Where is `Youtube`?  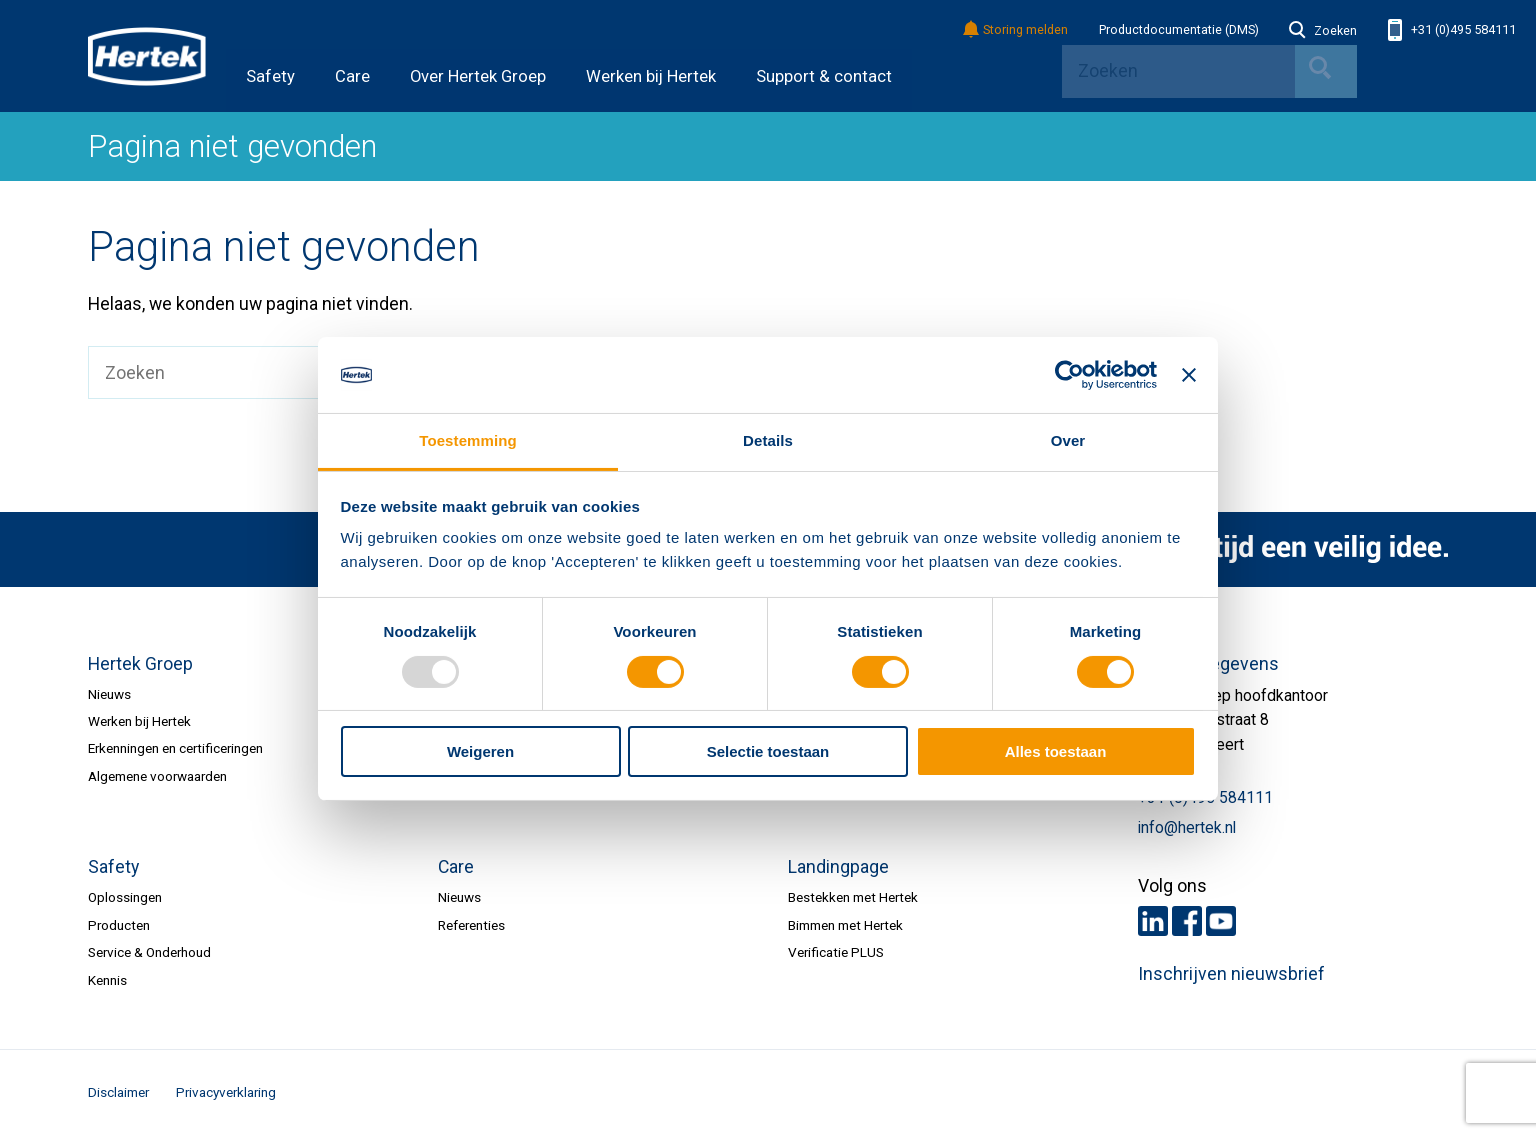 Youtube is located at coordinates (1221, 921).